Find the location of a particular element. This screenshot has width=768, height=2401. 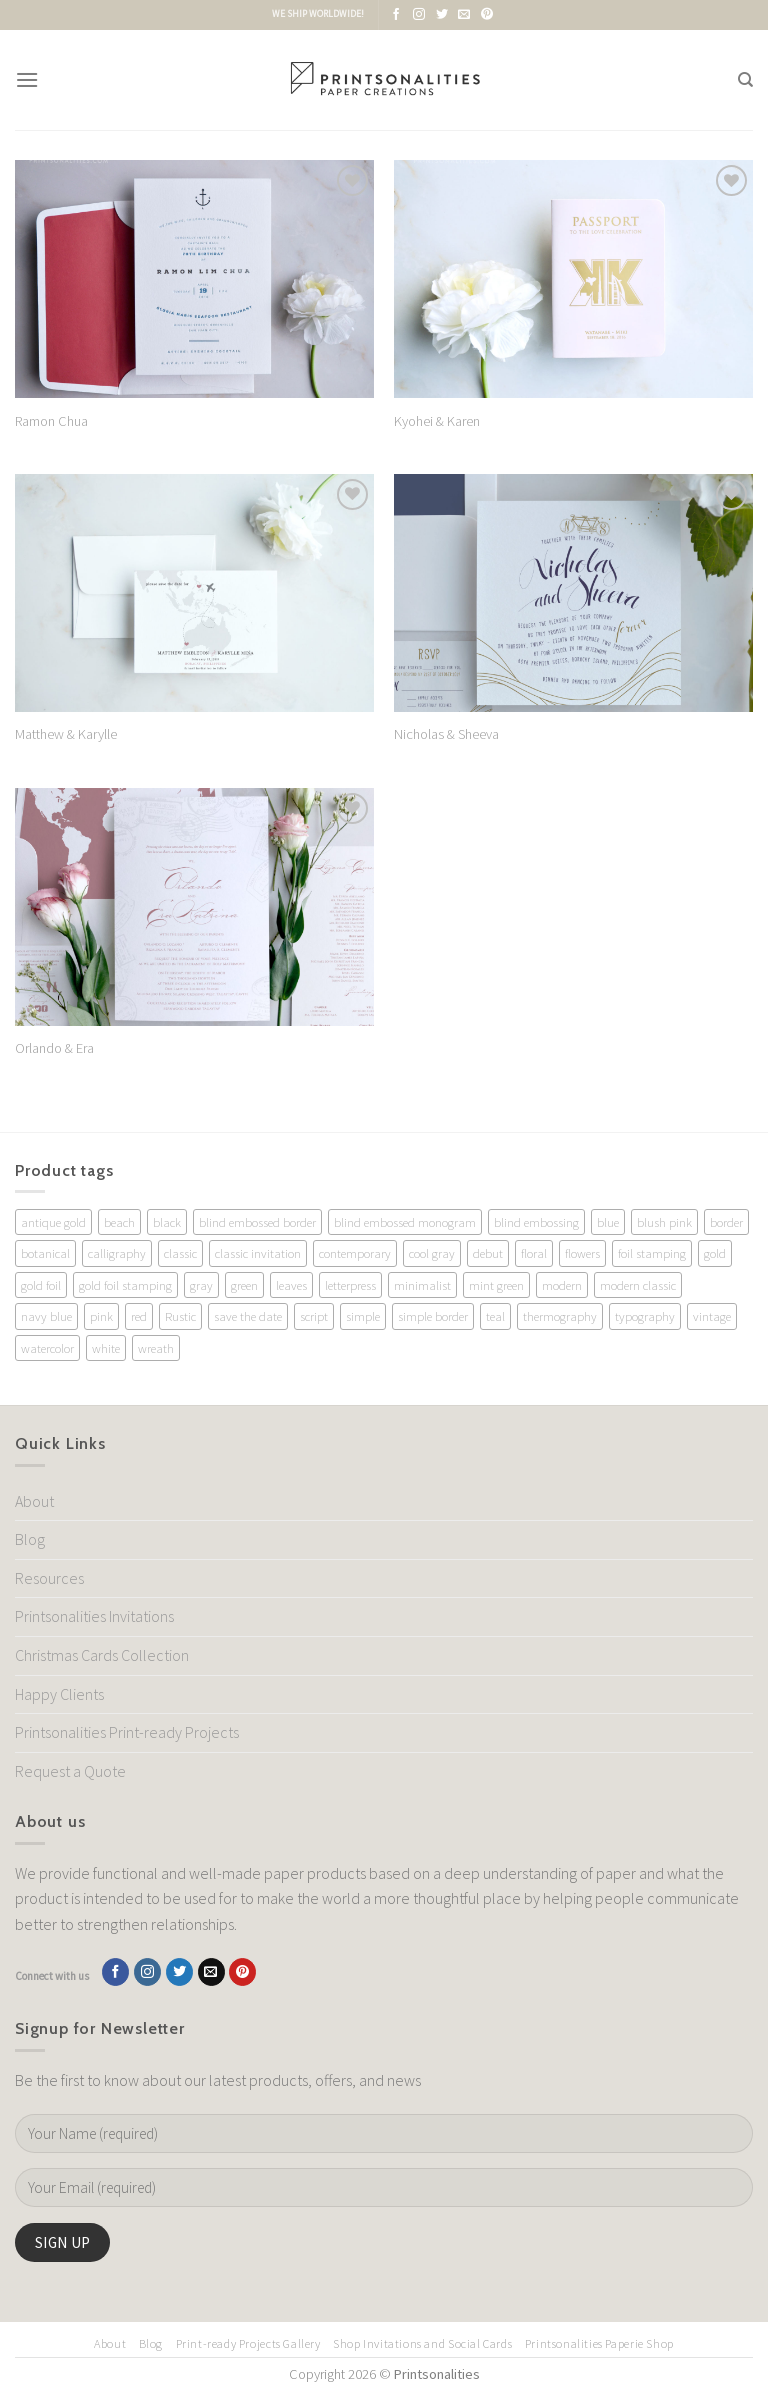

black is located at coordinates (167, 1222).